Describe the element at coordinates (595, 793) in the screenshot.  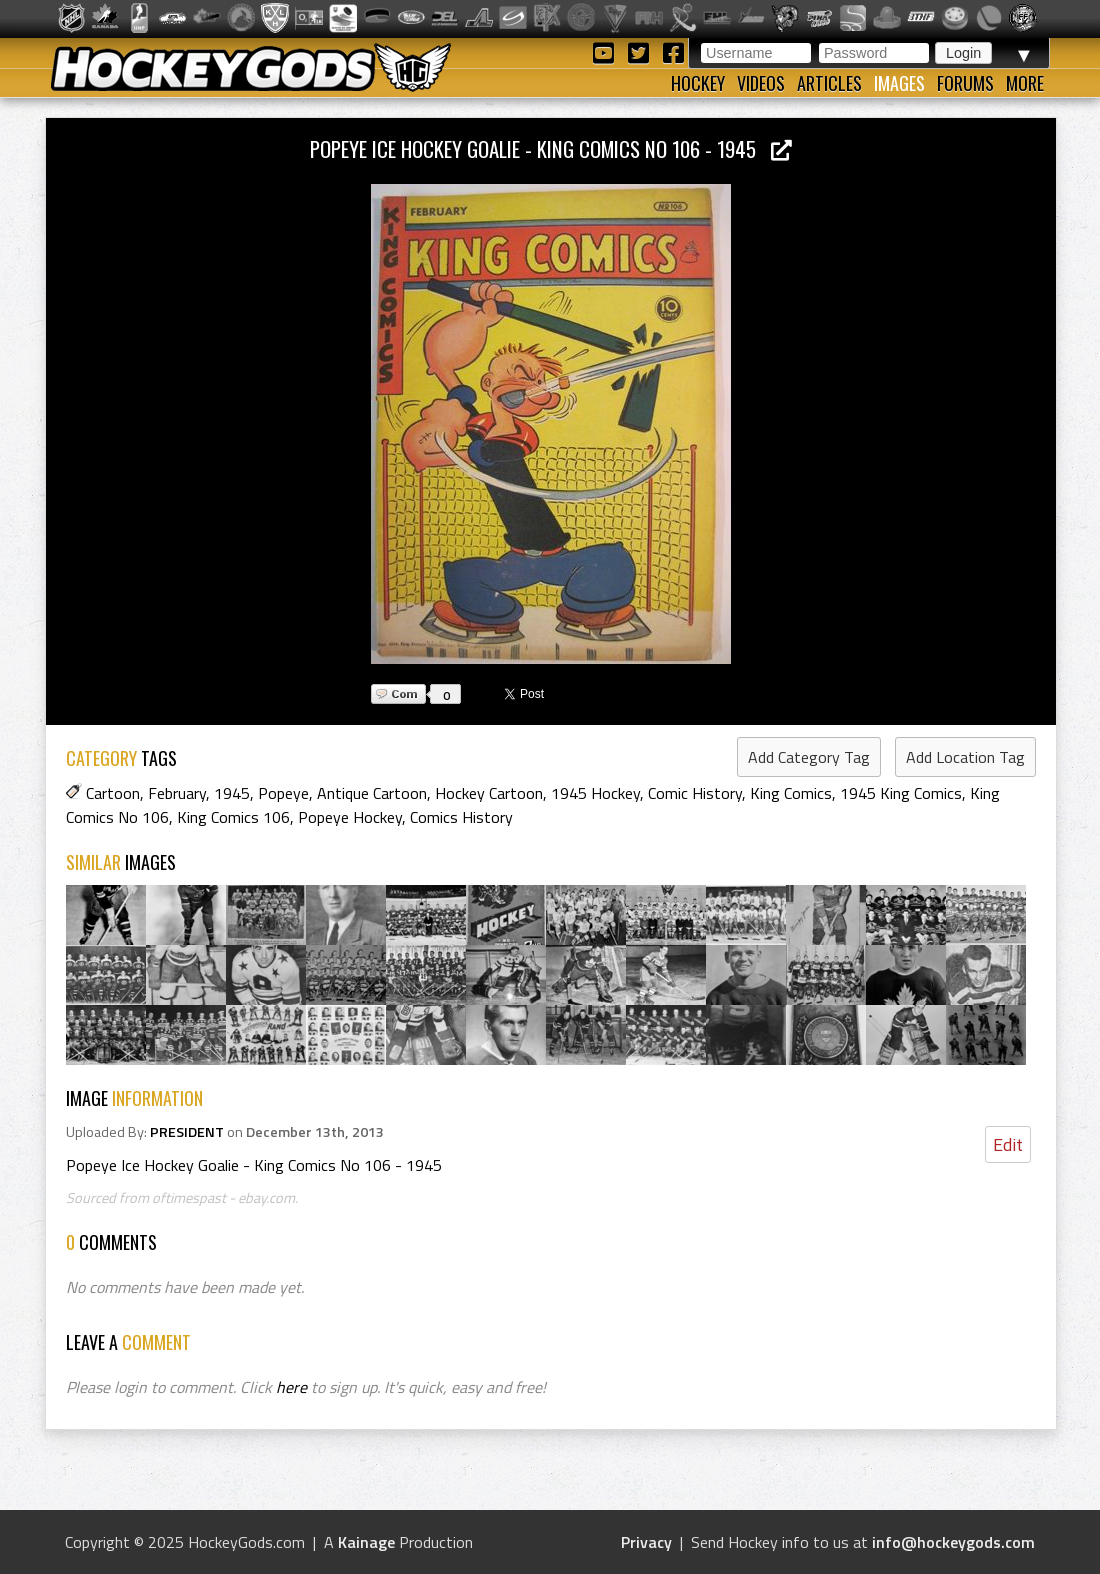
I see `1945 Hockey` at that location.